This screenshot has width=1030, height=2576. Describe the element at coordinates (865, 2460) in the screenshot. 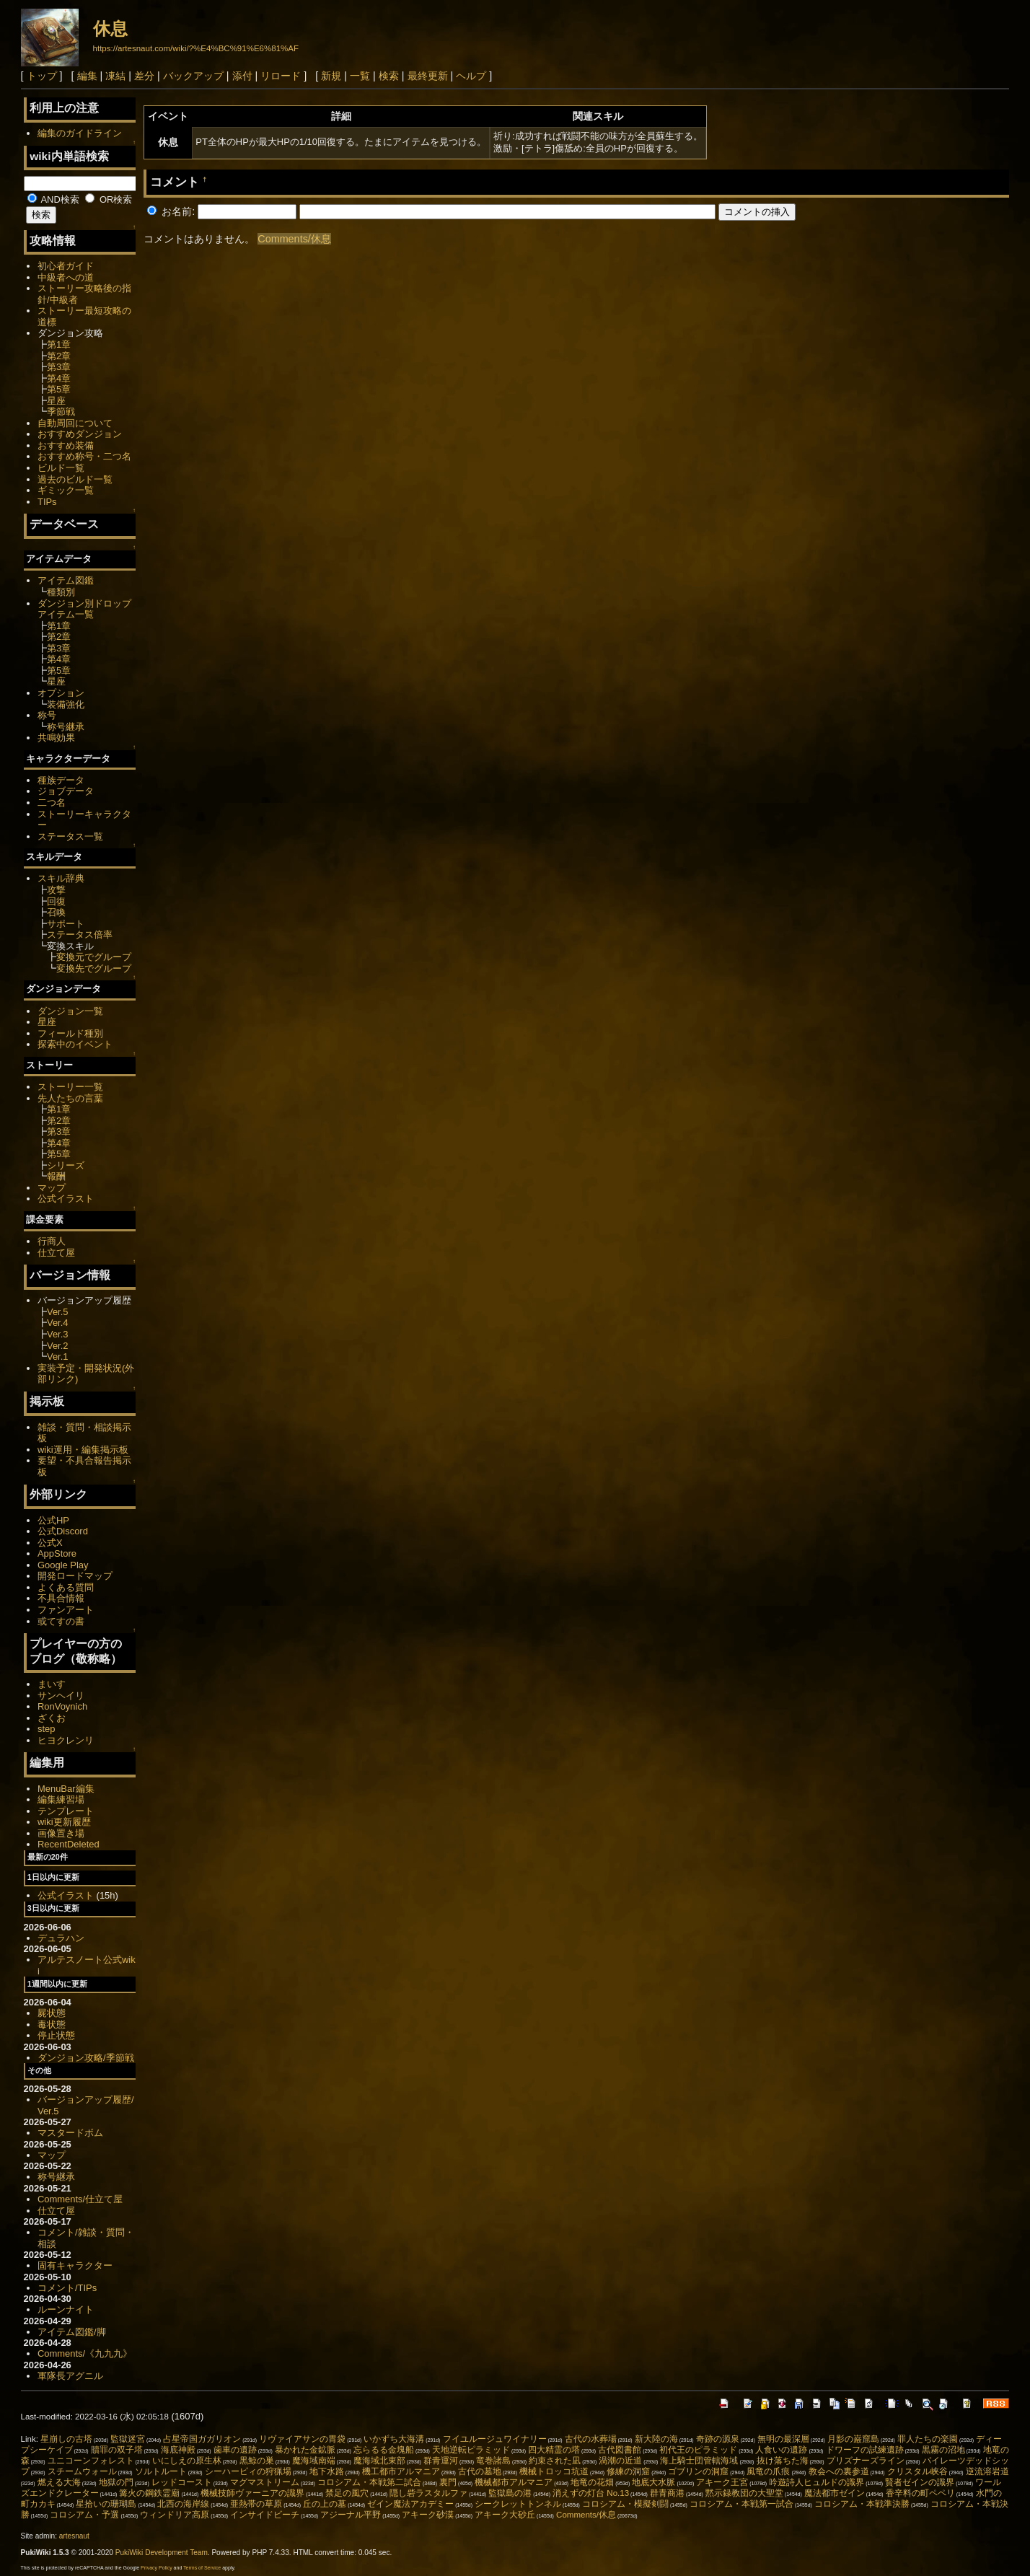

I see `プリズナーズライン` at that location.